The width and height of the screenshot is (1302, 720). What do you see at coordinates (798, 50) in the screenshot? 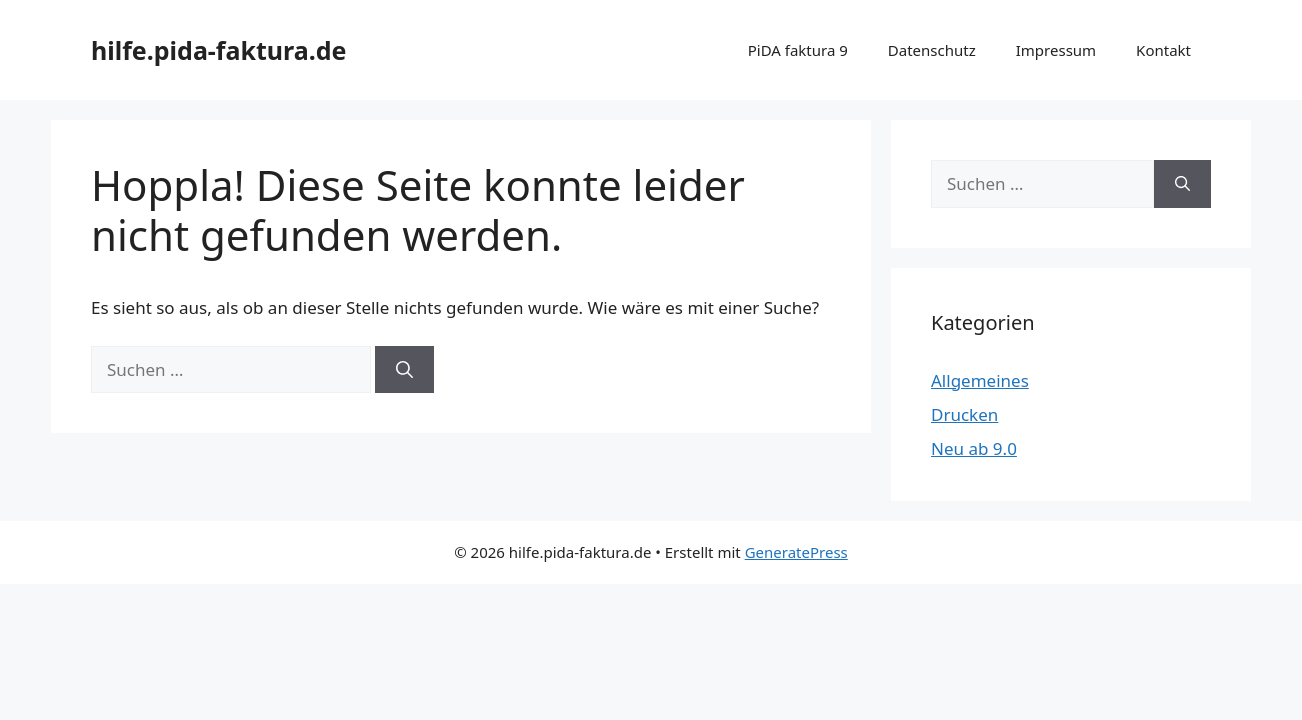
I see `PiDA faktura 9` at bounding box center [798, 50].